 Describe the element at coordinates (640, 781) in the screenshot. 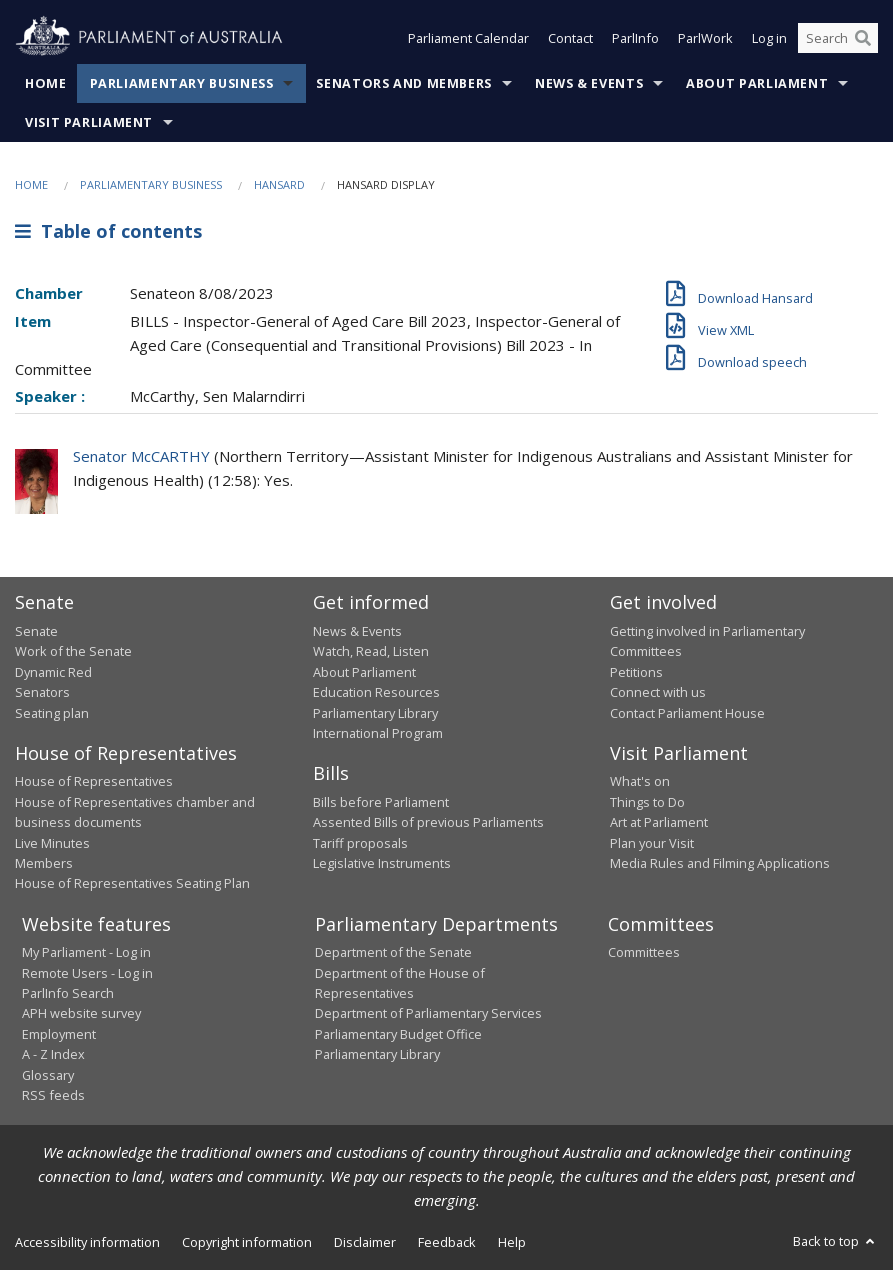

I see `What's on` at that location.